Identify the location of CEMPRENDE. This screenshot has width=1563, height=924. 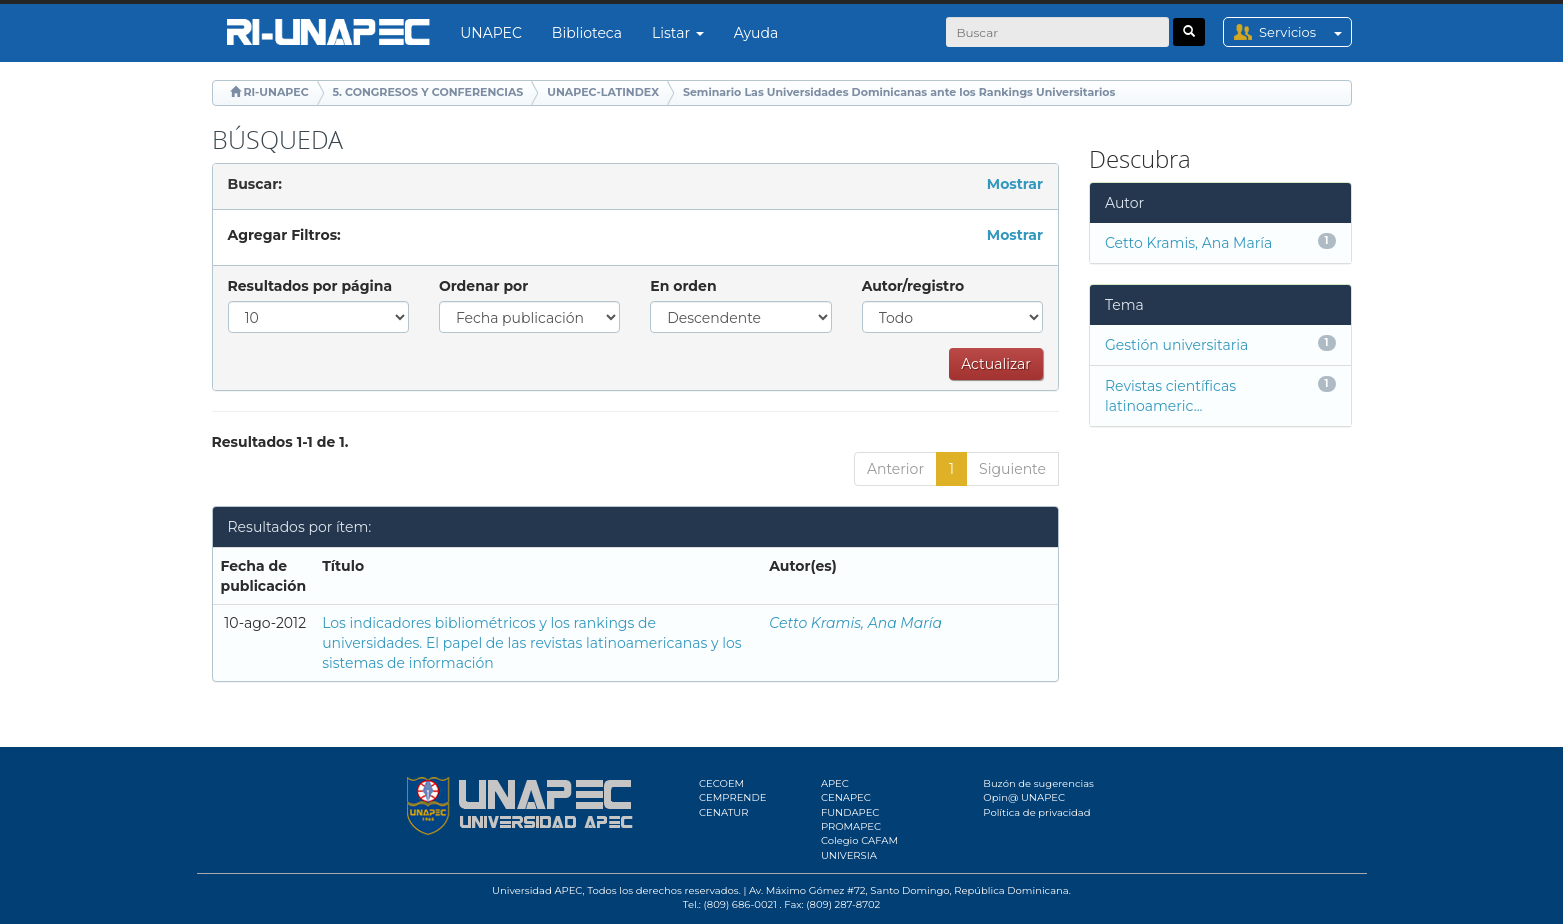
(732, 797).